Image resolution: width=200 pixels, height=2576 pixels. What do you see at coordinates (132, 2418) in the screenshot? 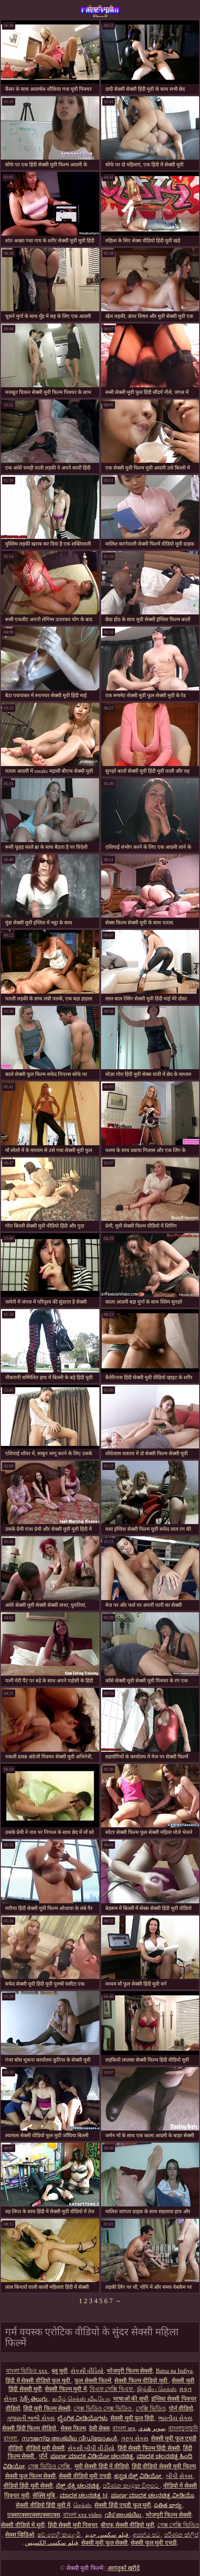
I see `सेक्सी मूवी फुल हिंदी` at bounding box center [132, 2418].